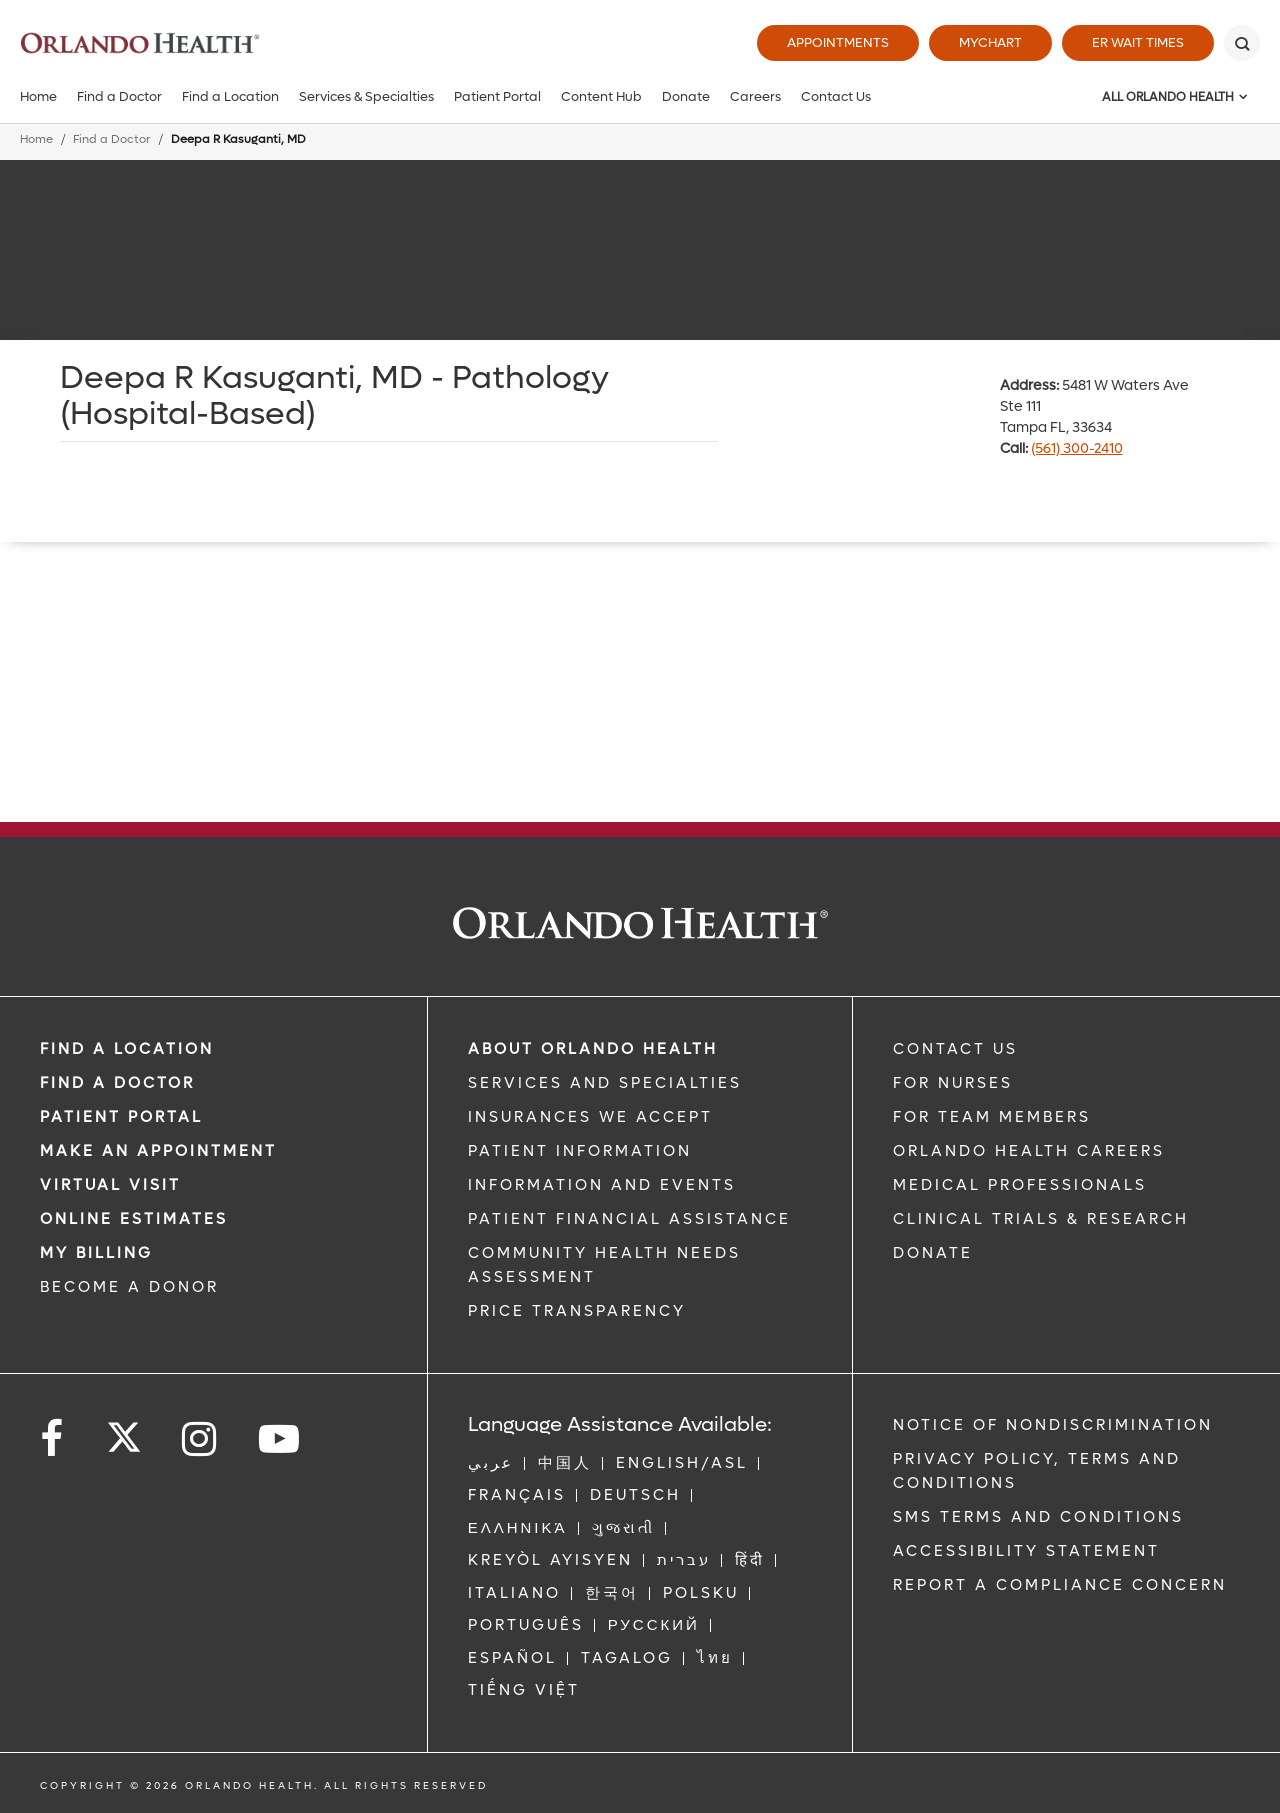 The width and height of the screenshot is (1280, 1813). Describe the element at coordinates (1020, 1185) in the screenshot. I see `MEDICAL PROFESSIONALS` at that location.